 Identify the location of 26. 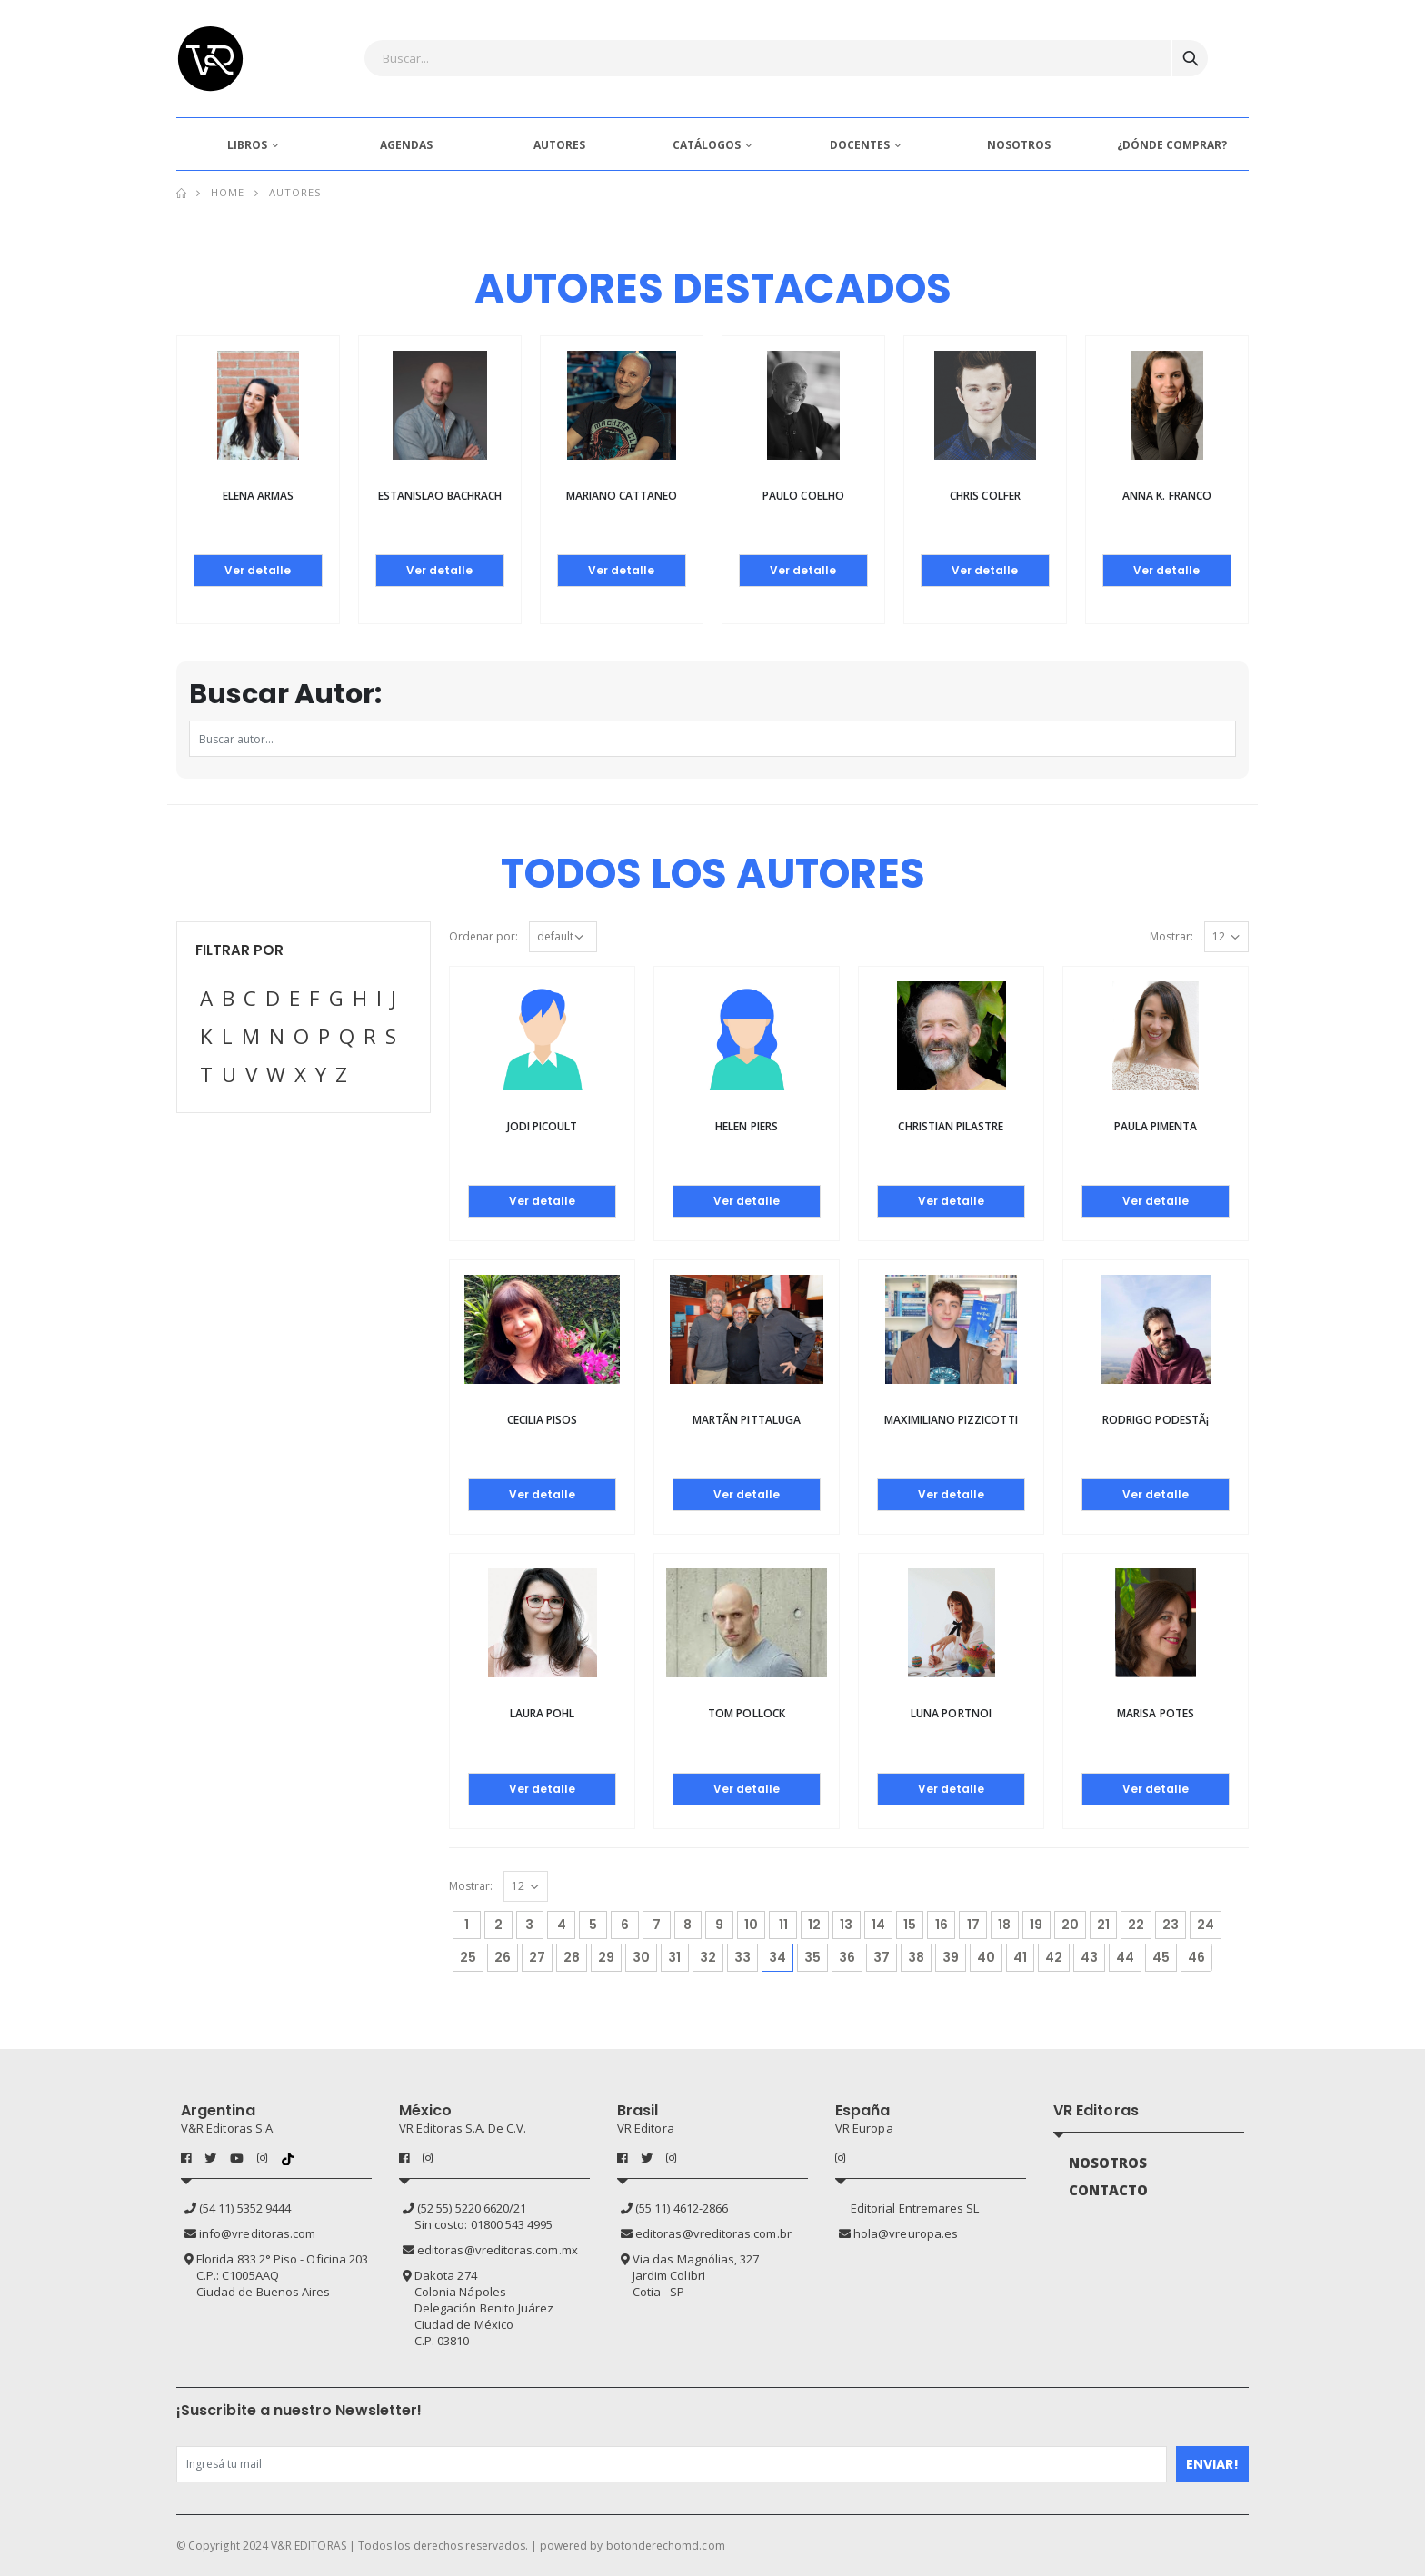
(502, 1957).